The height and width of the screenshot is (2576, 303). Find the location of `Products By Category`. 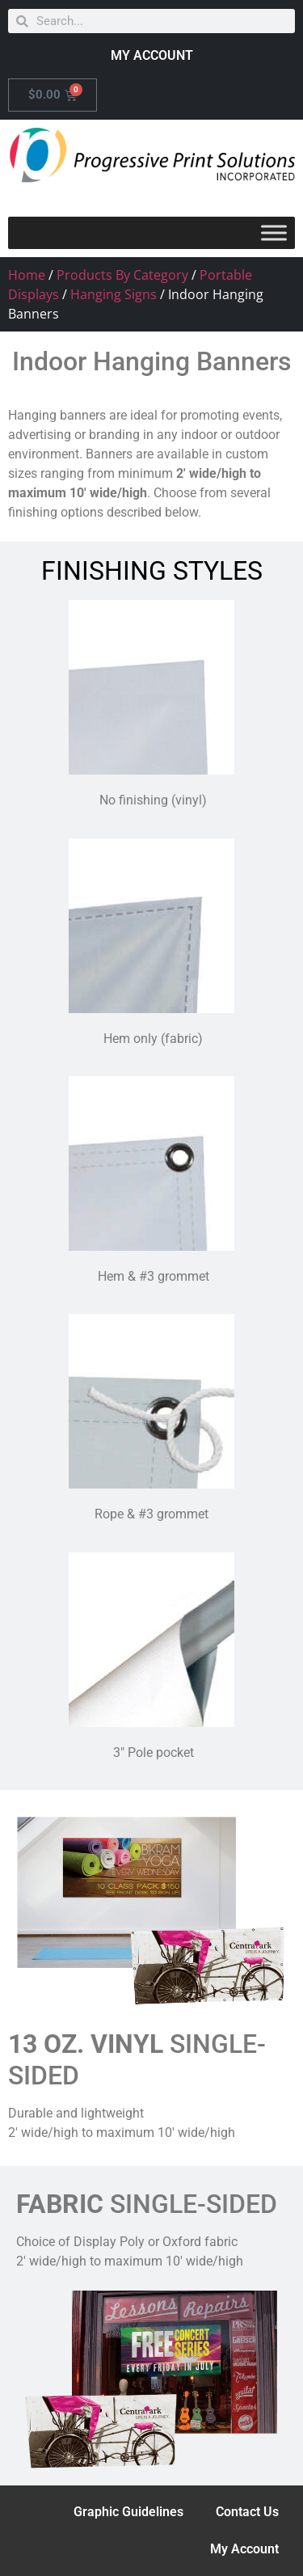

Products By Category is located at coordinates (122, 275).